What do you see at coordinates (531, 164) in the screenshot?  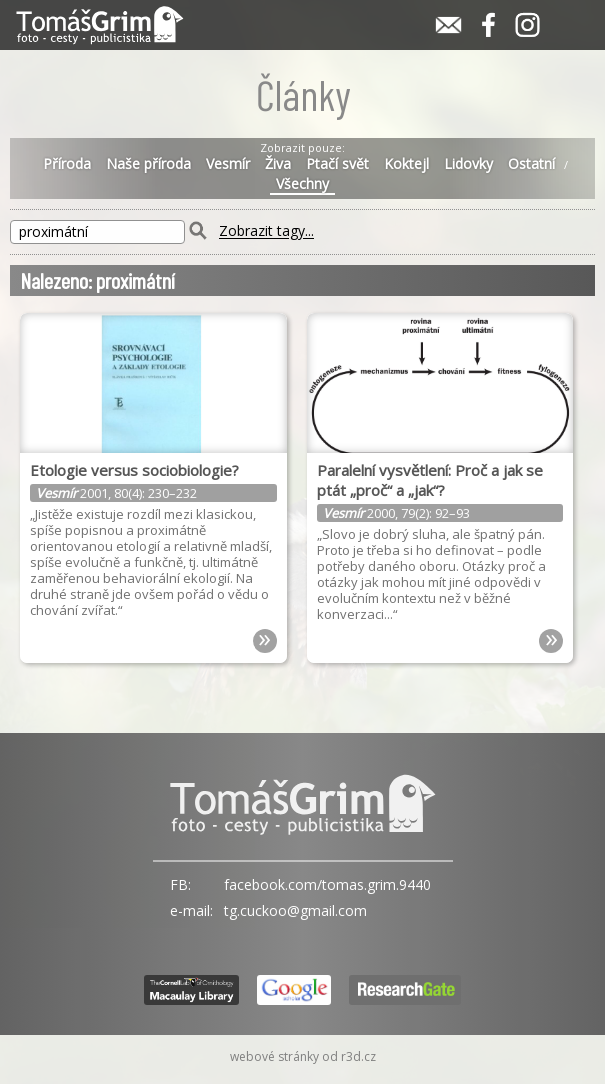 I see `Ostatní` at bounding box center [531, 164].